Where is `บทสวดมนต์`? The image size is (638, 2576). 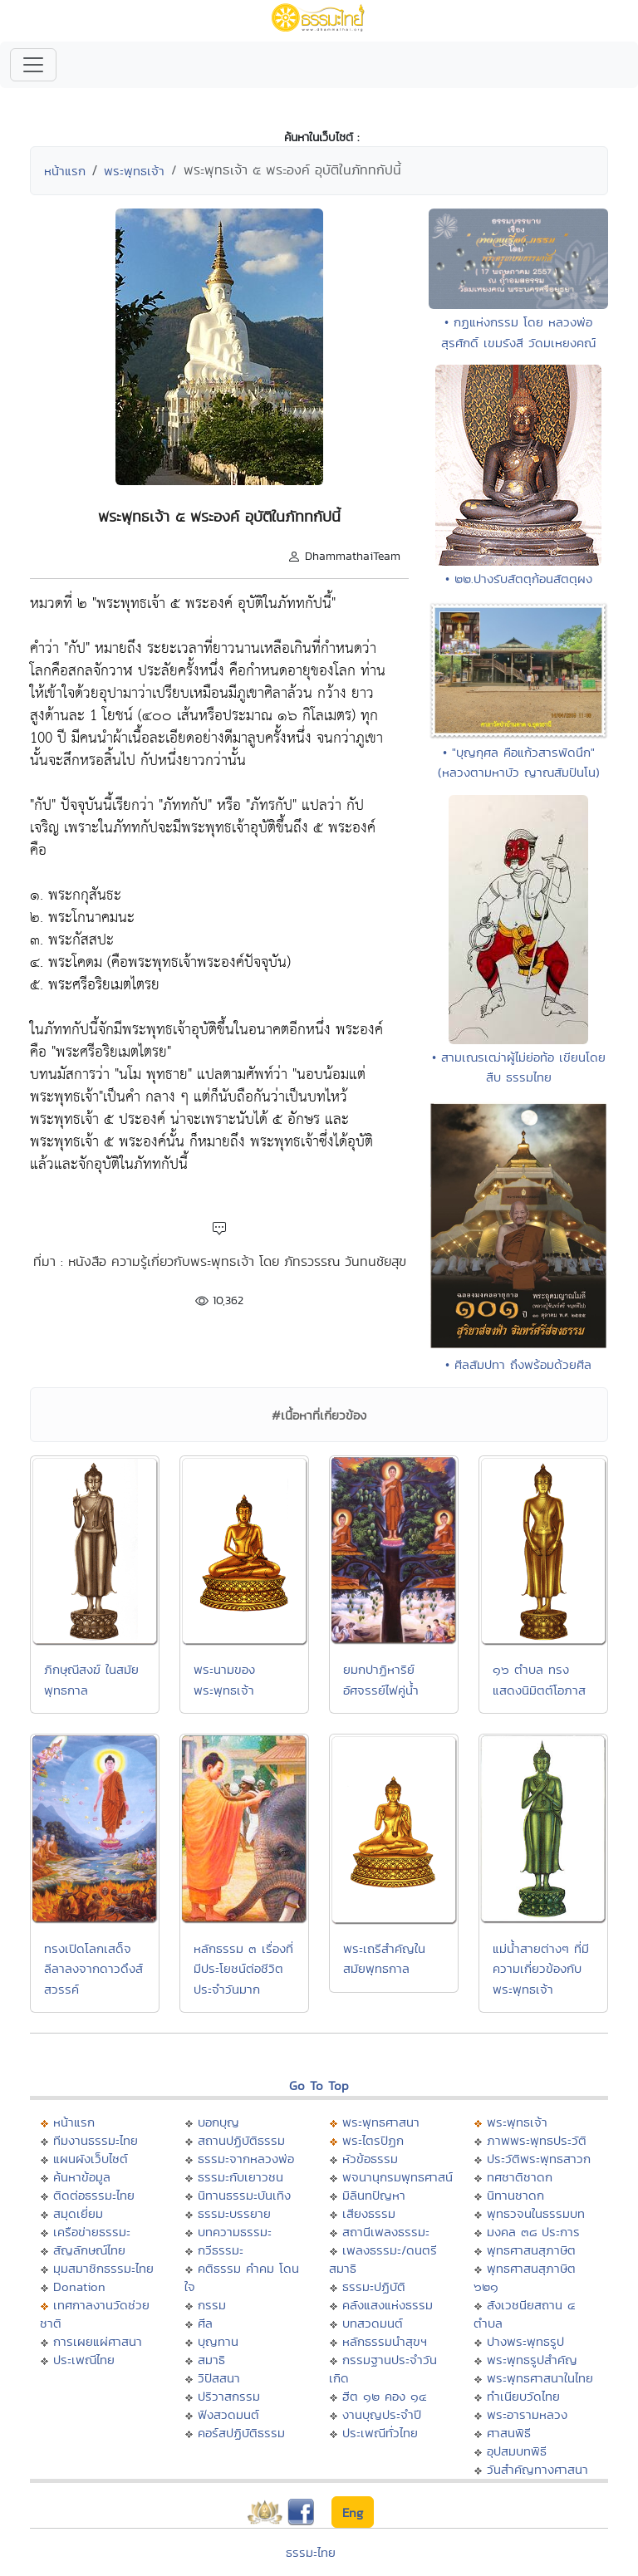
บทสวดมนต์ is located at coordinates (372, 2323).